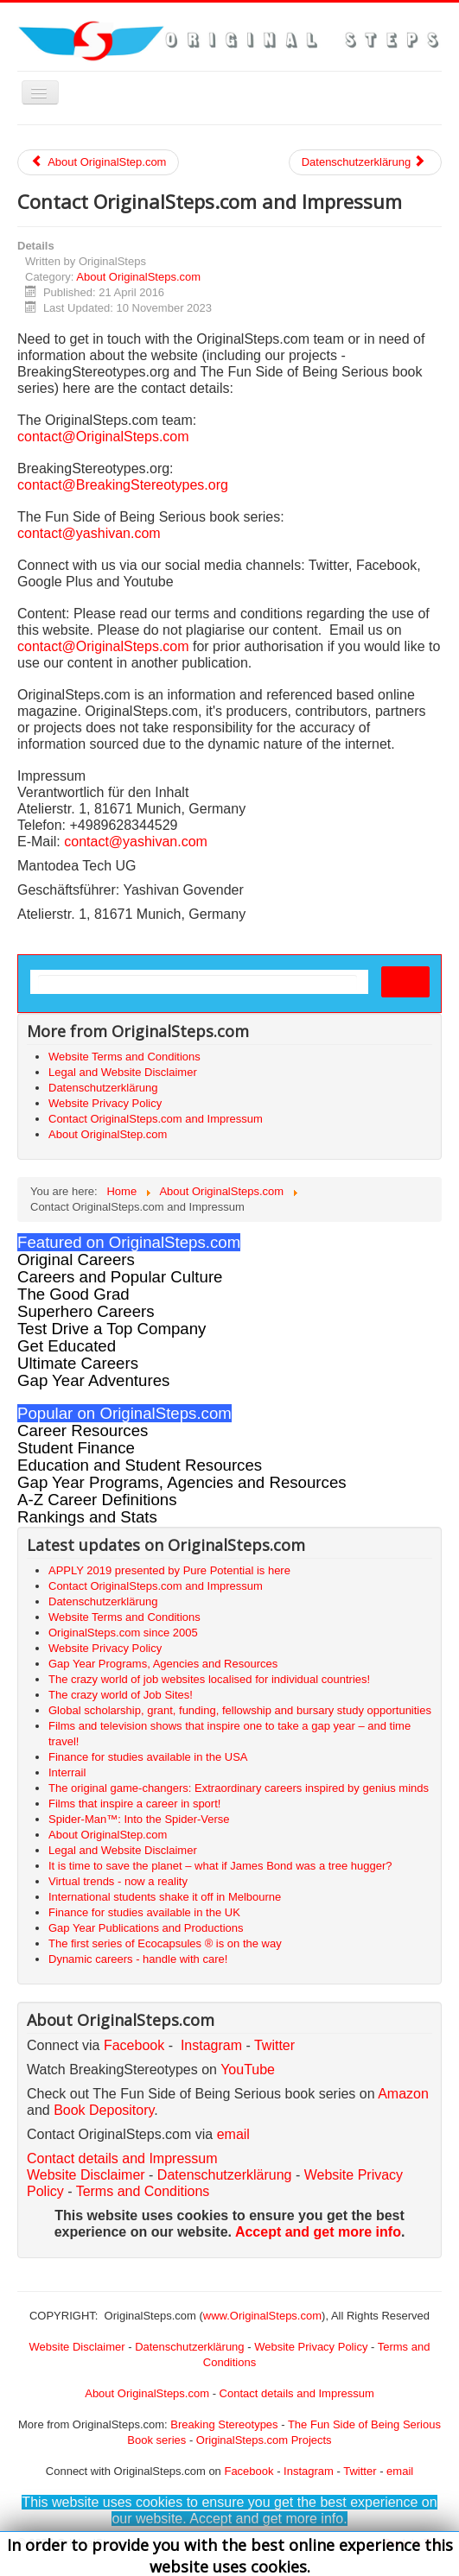 The width and height of the screenshot is (459, 2576). What do you see at coordinates (297, 2393) in the screenshot?
I see `Contact details and Impressum` at bounding box center [297, 2393].